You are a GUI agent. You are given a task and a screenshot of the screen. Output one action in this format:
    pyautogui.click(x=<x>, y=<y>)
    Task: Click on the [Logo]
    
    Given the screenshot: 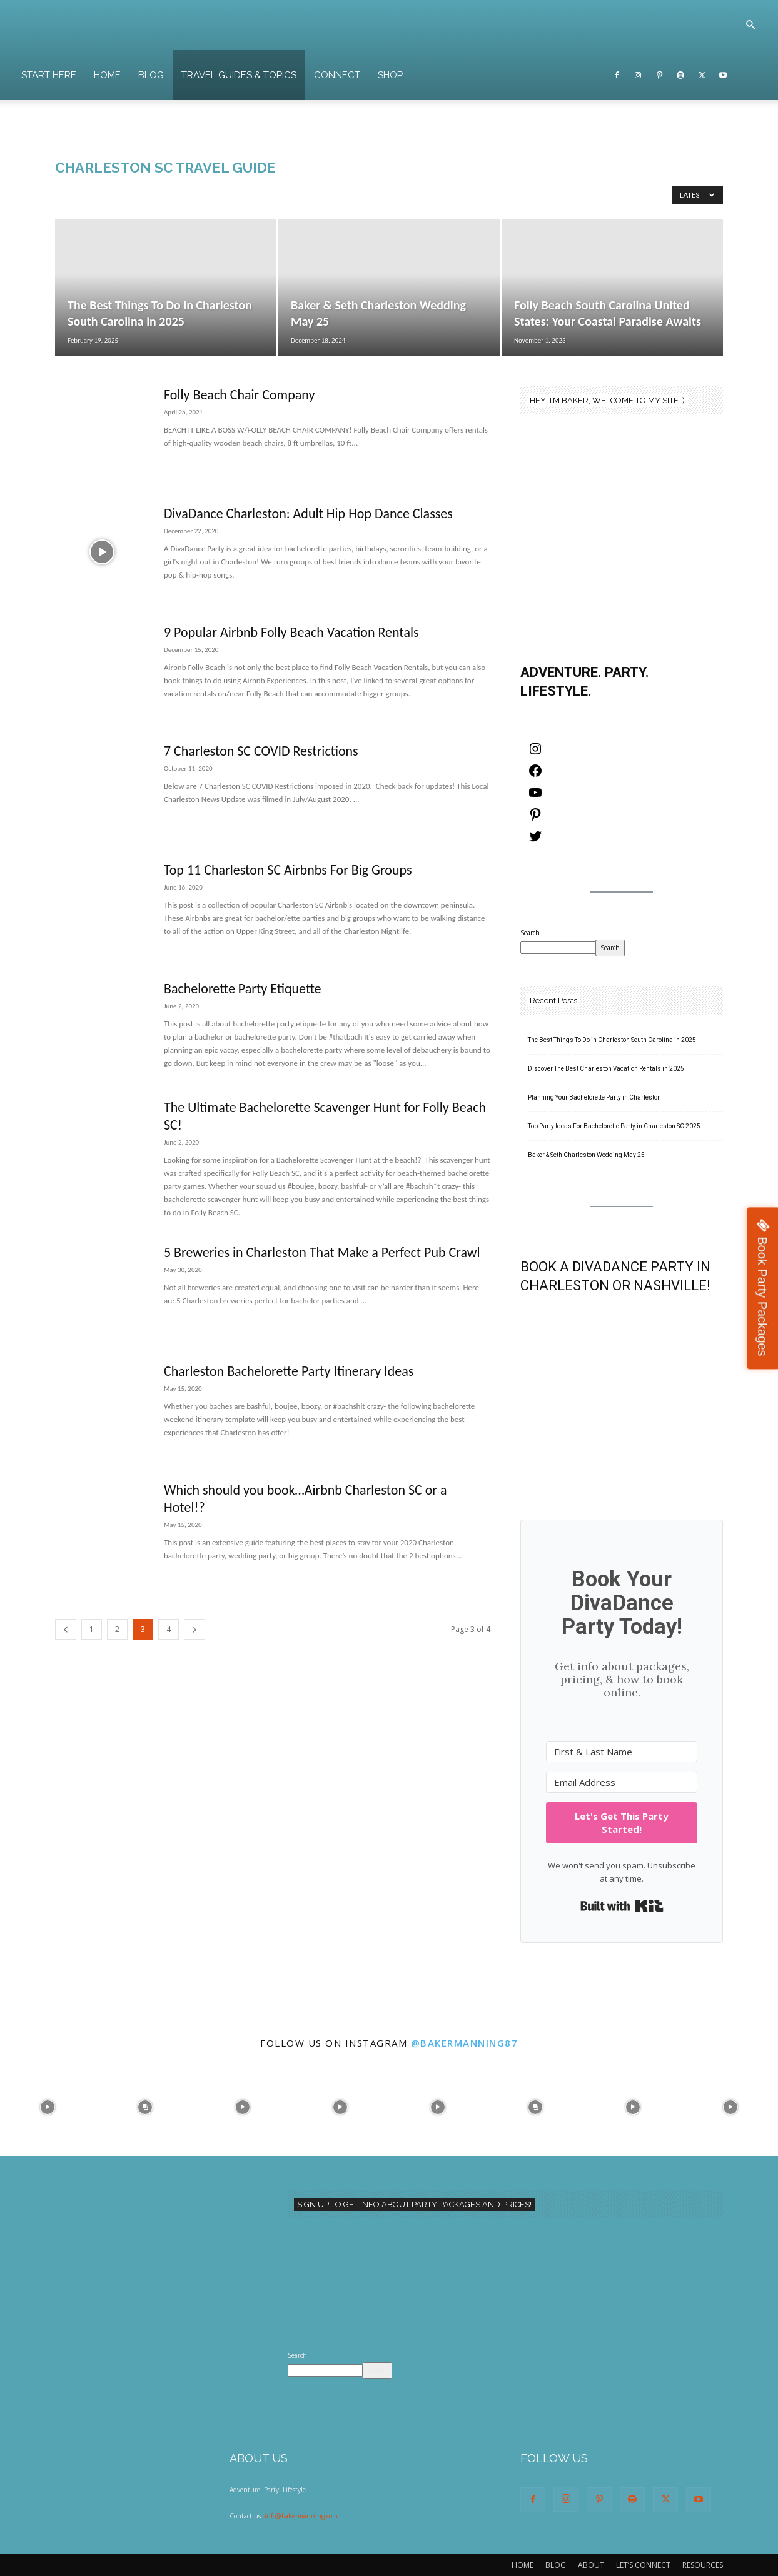 What is the action you would take?
    pyautogui.click(x=374, y=25)
    